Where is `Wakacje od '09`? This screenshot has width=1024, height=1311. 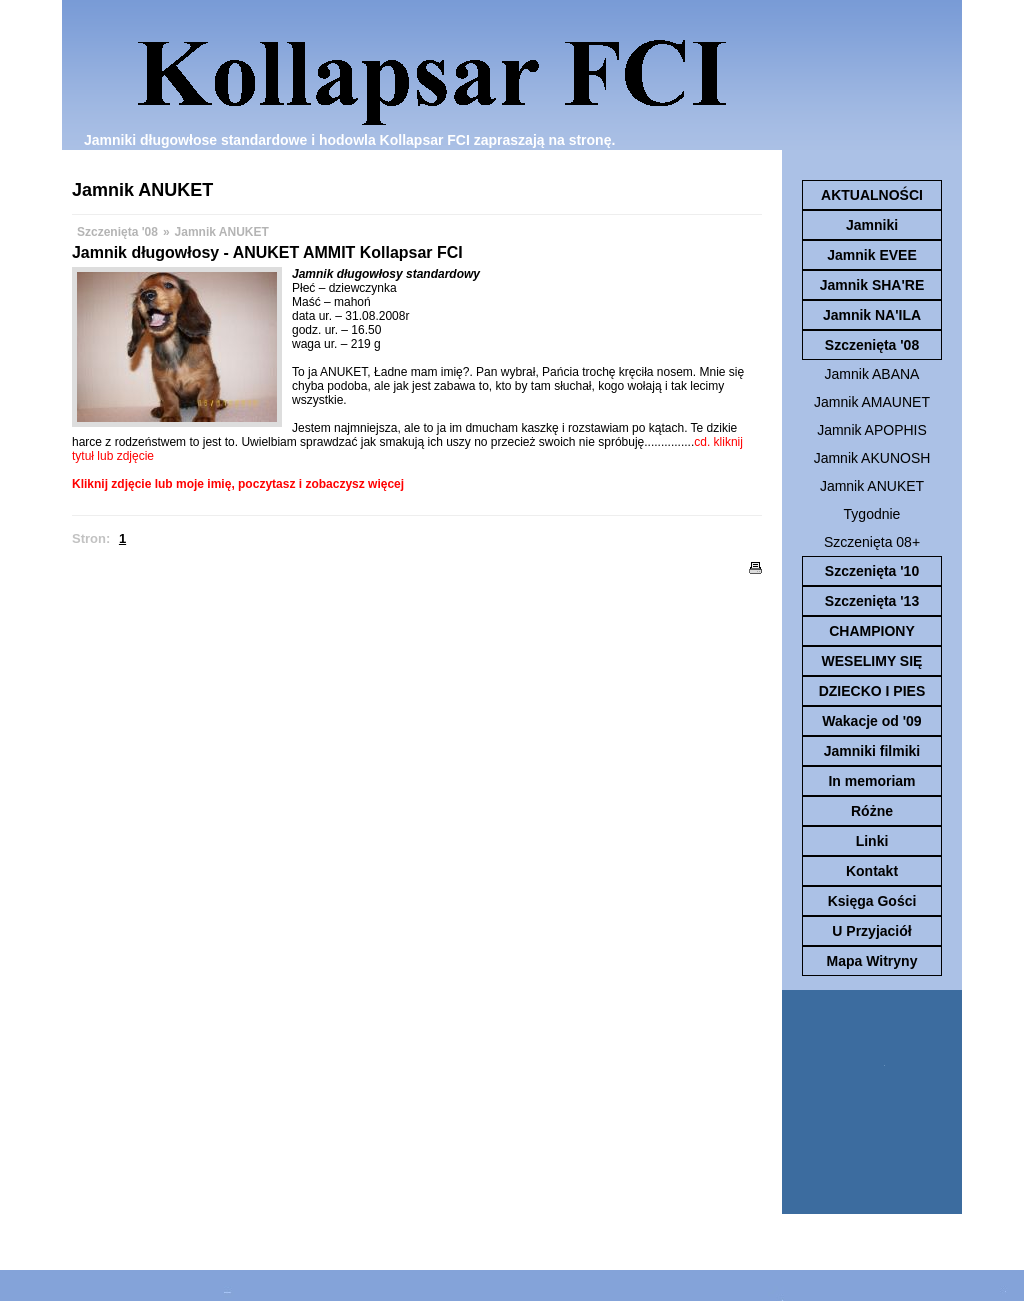 Wakacje od '09 is located at coordinates (871, 721).